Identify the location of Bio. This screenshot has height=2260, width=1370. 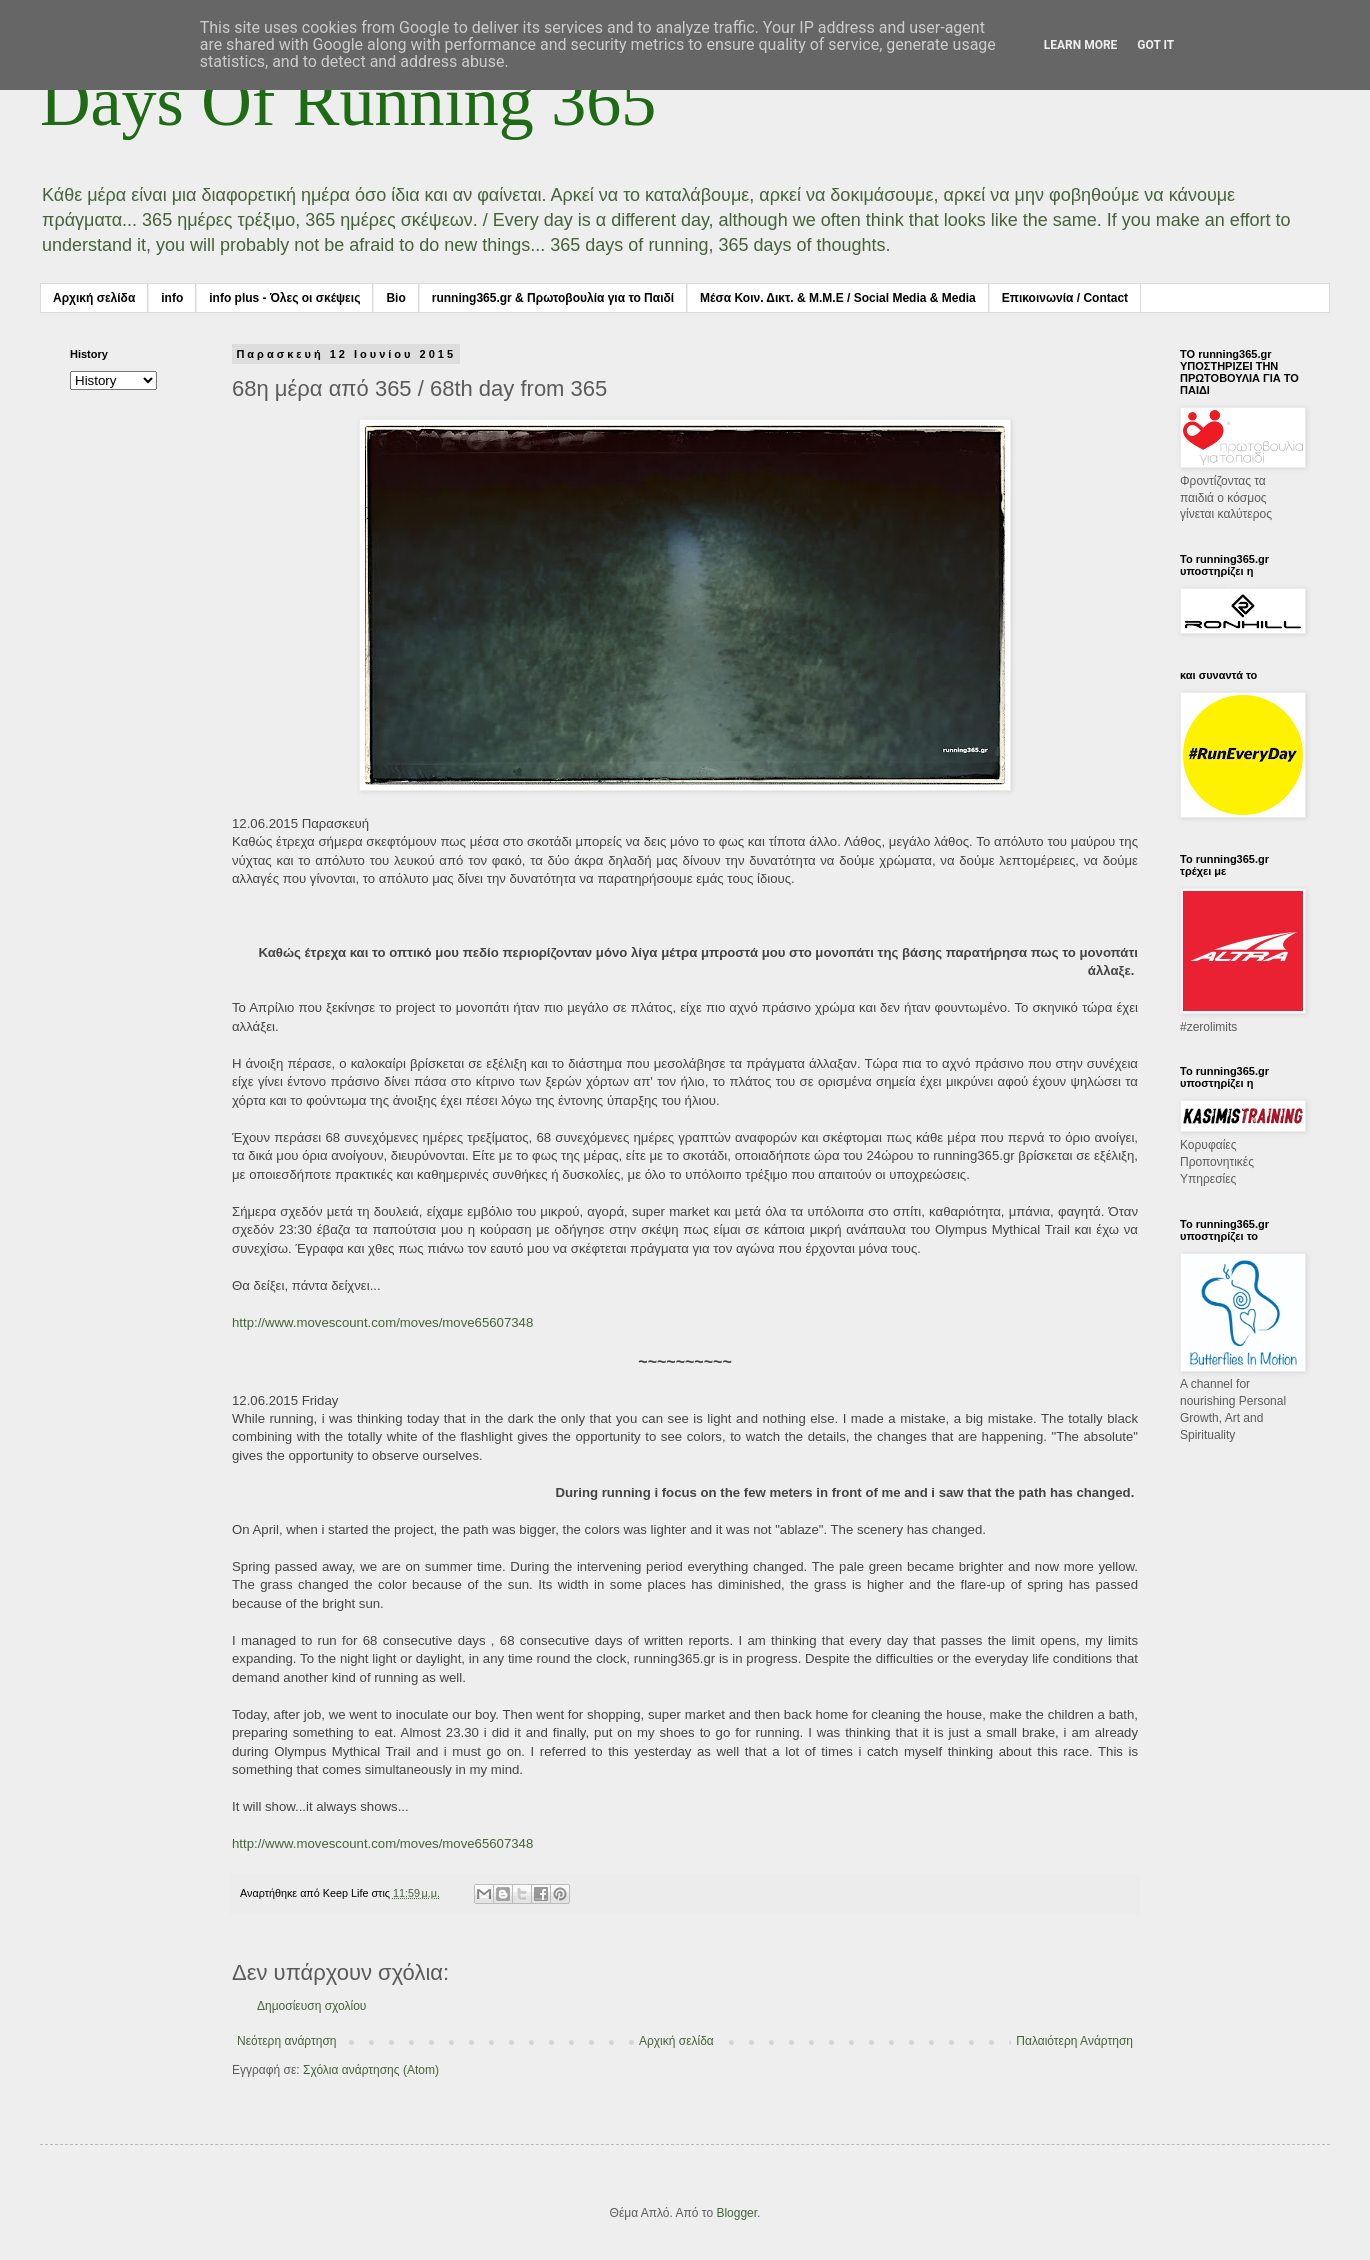
(395, 298).